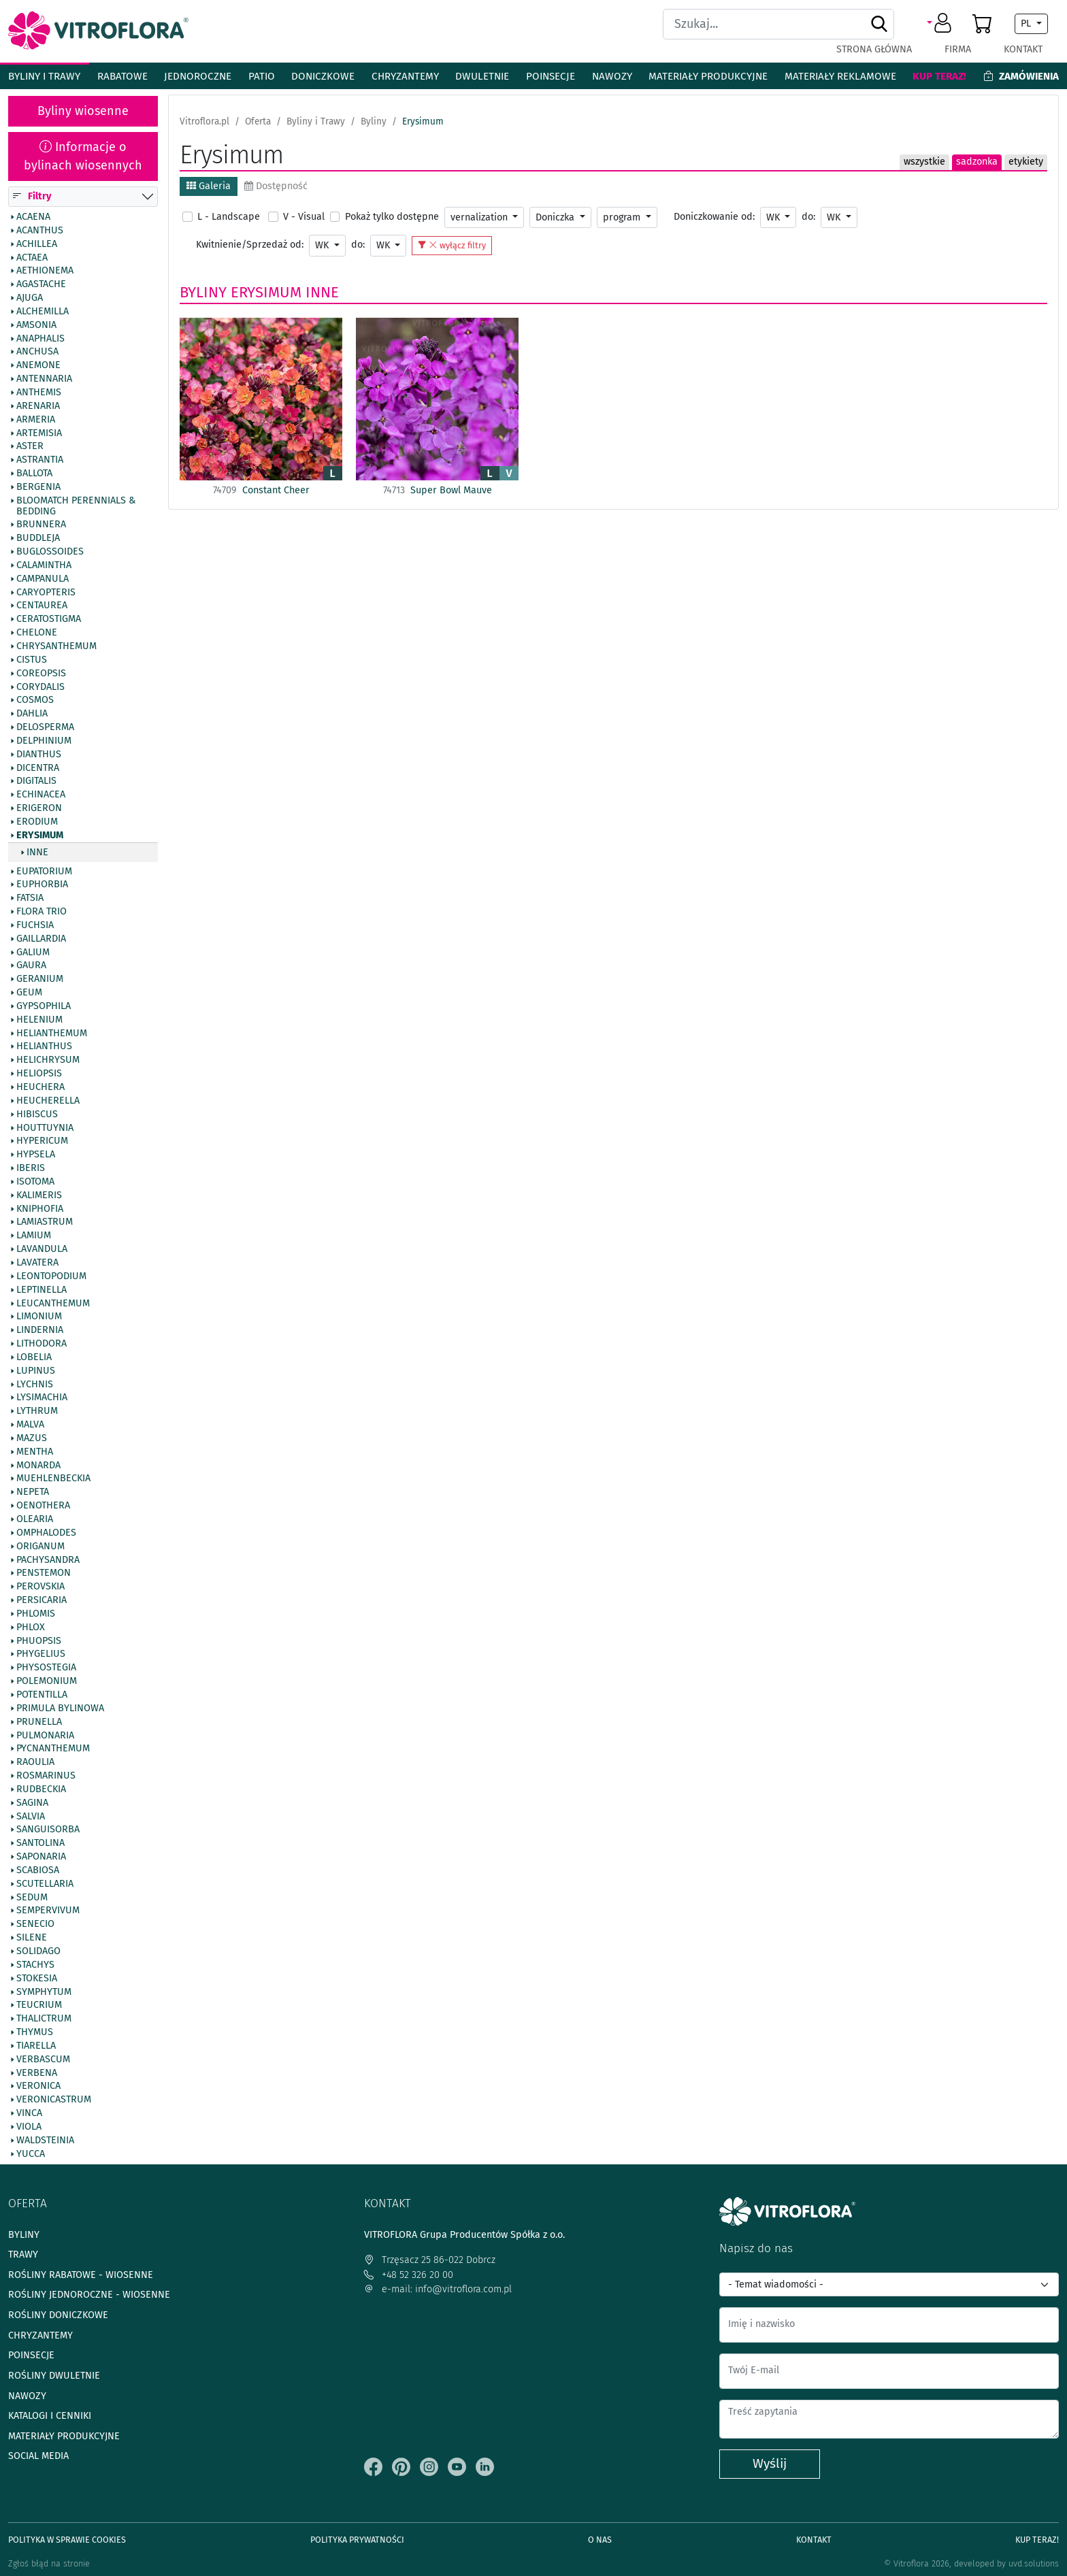  Describe the element at coordinates (44, 379) in the screenshot. I see `Antennaria` at that location.